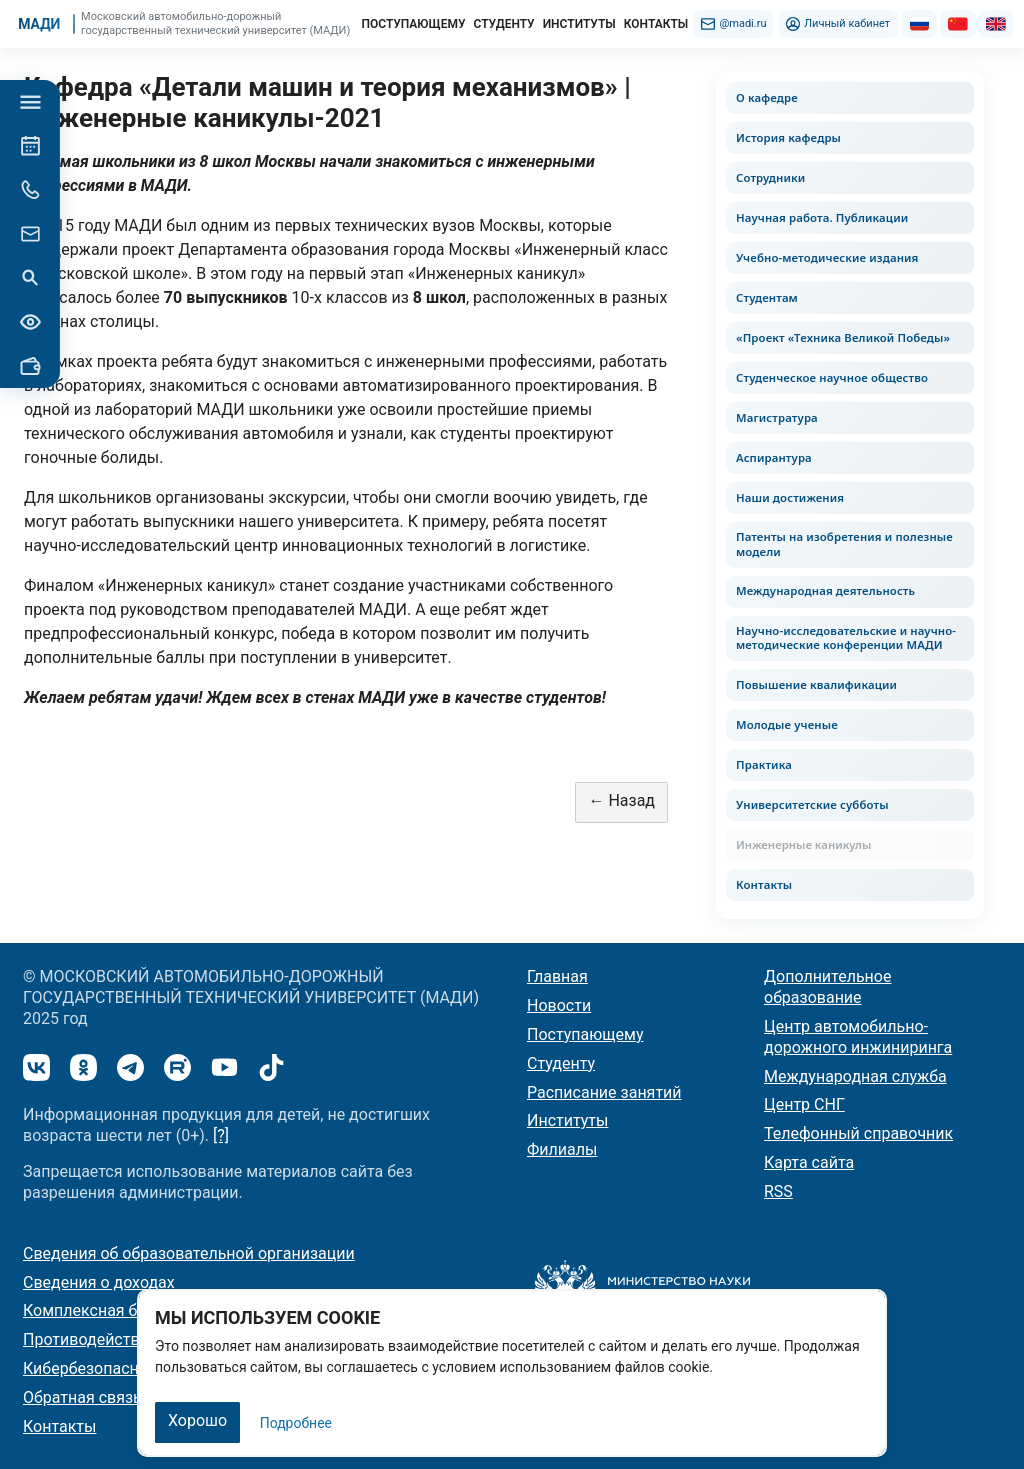 Image resolution: width=1024 pixels, height=1469 pixels. I want to click on Кибербезопасность, so click(98, 1368).